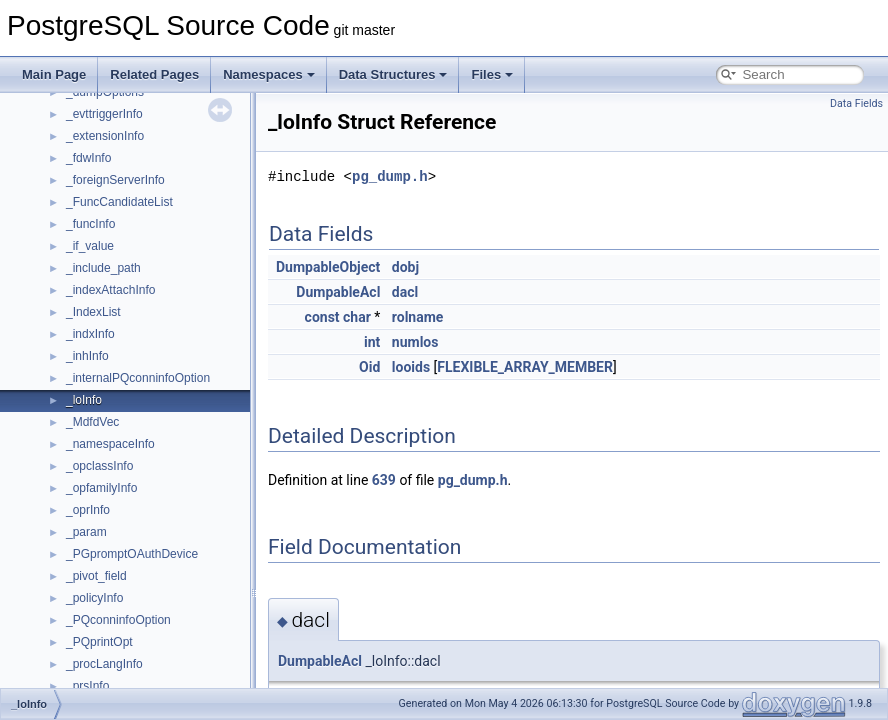 The image size is (888, 720). I want to click on _extensionInfo, so click(105, 136).